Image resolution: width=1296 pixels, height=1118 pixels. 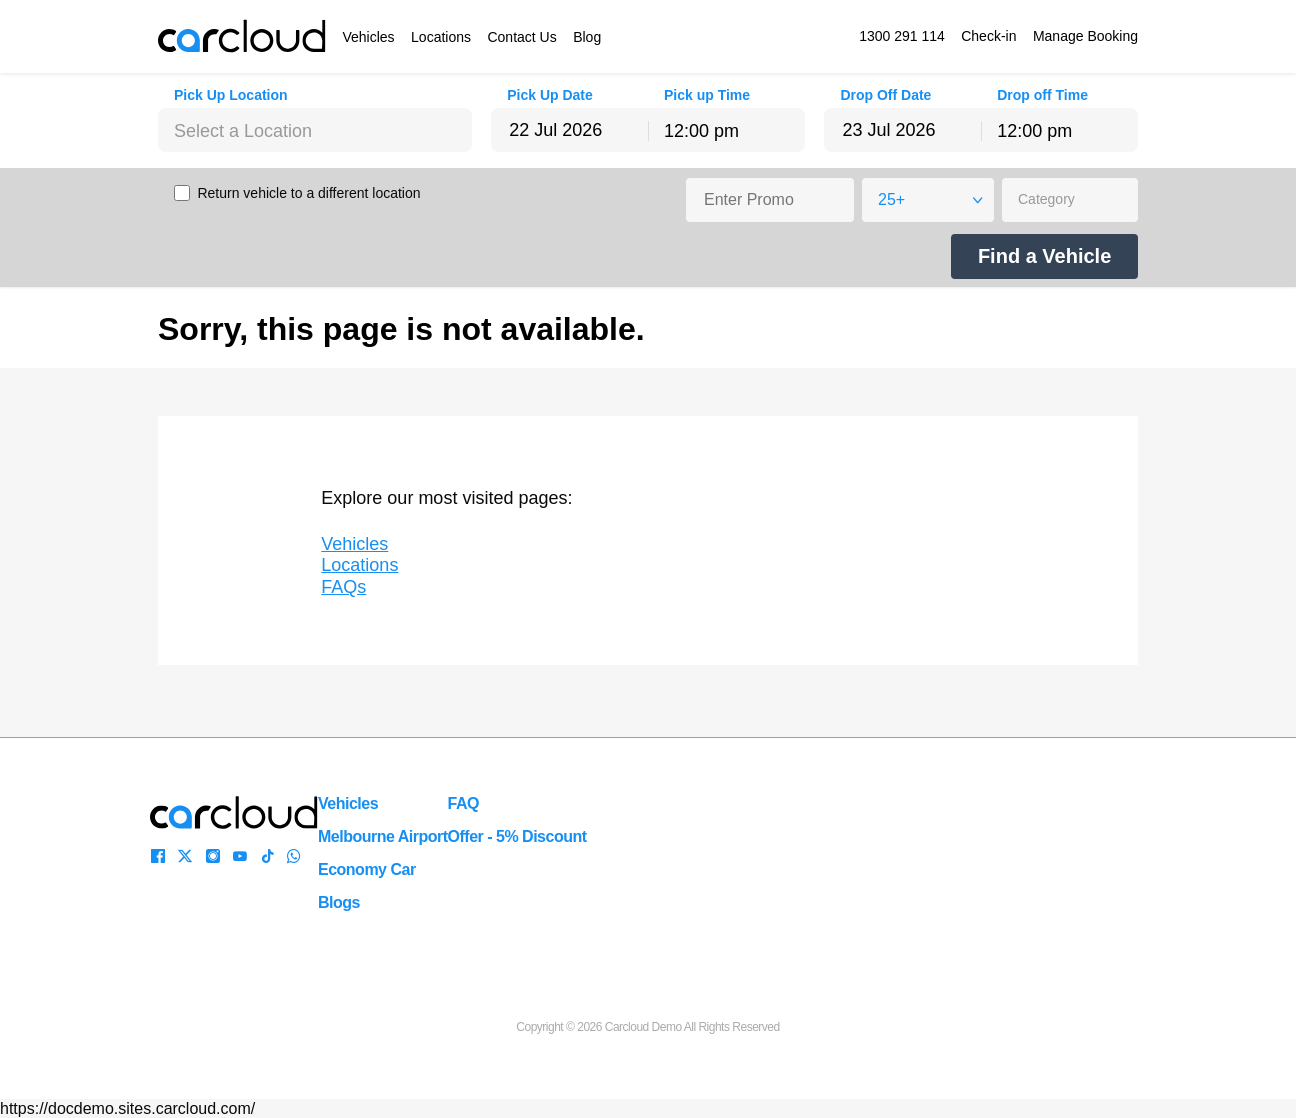 I want to click on FAQ, so click(x=463, y=803).